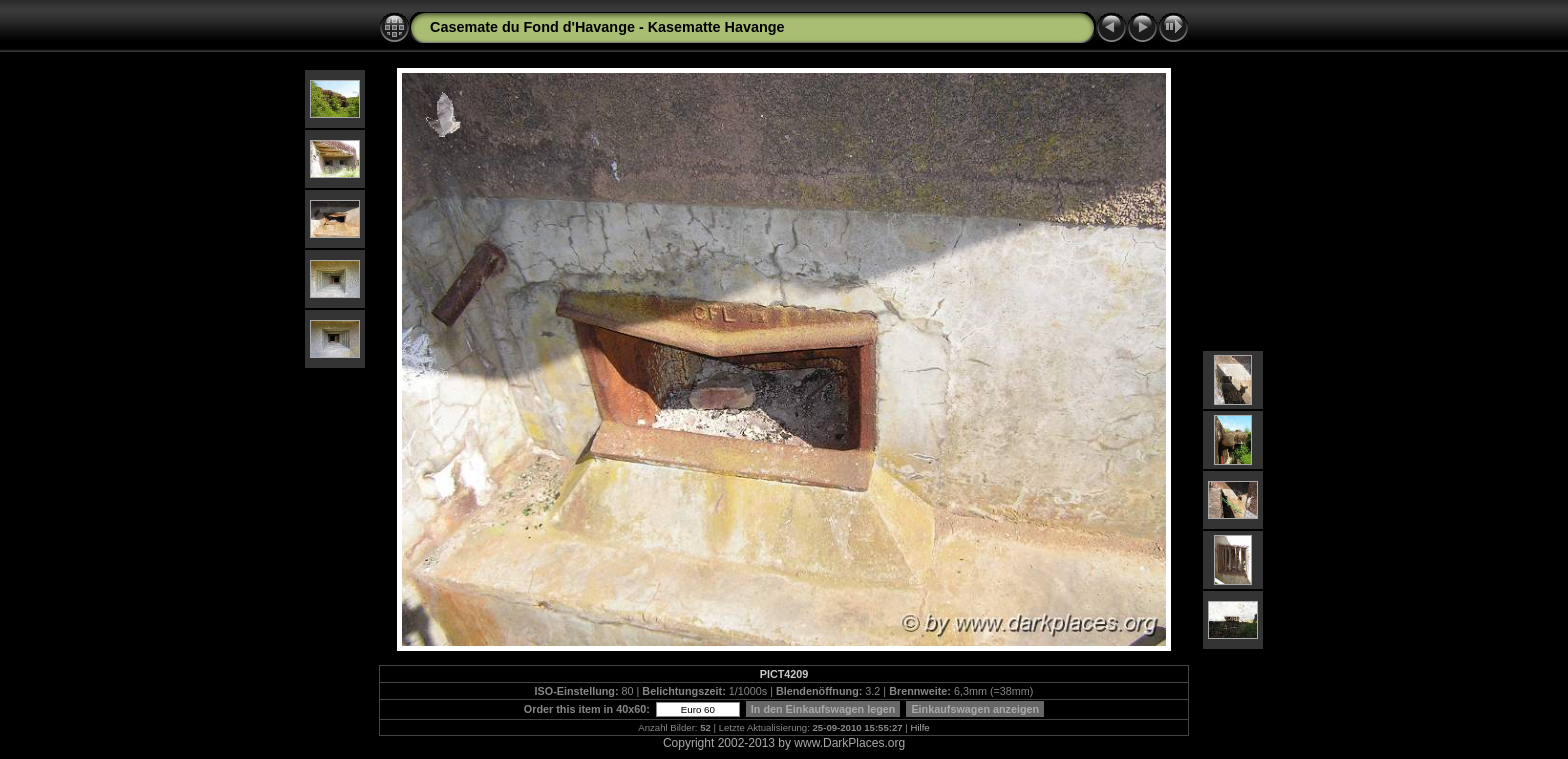 The width and height of the screenshot is (1568, 759). I want to click on In den Einkaufswagen legen, so click(823, 709).